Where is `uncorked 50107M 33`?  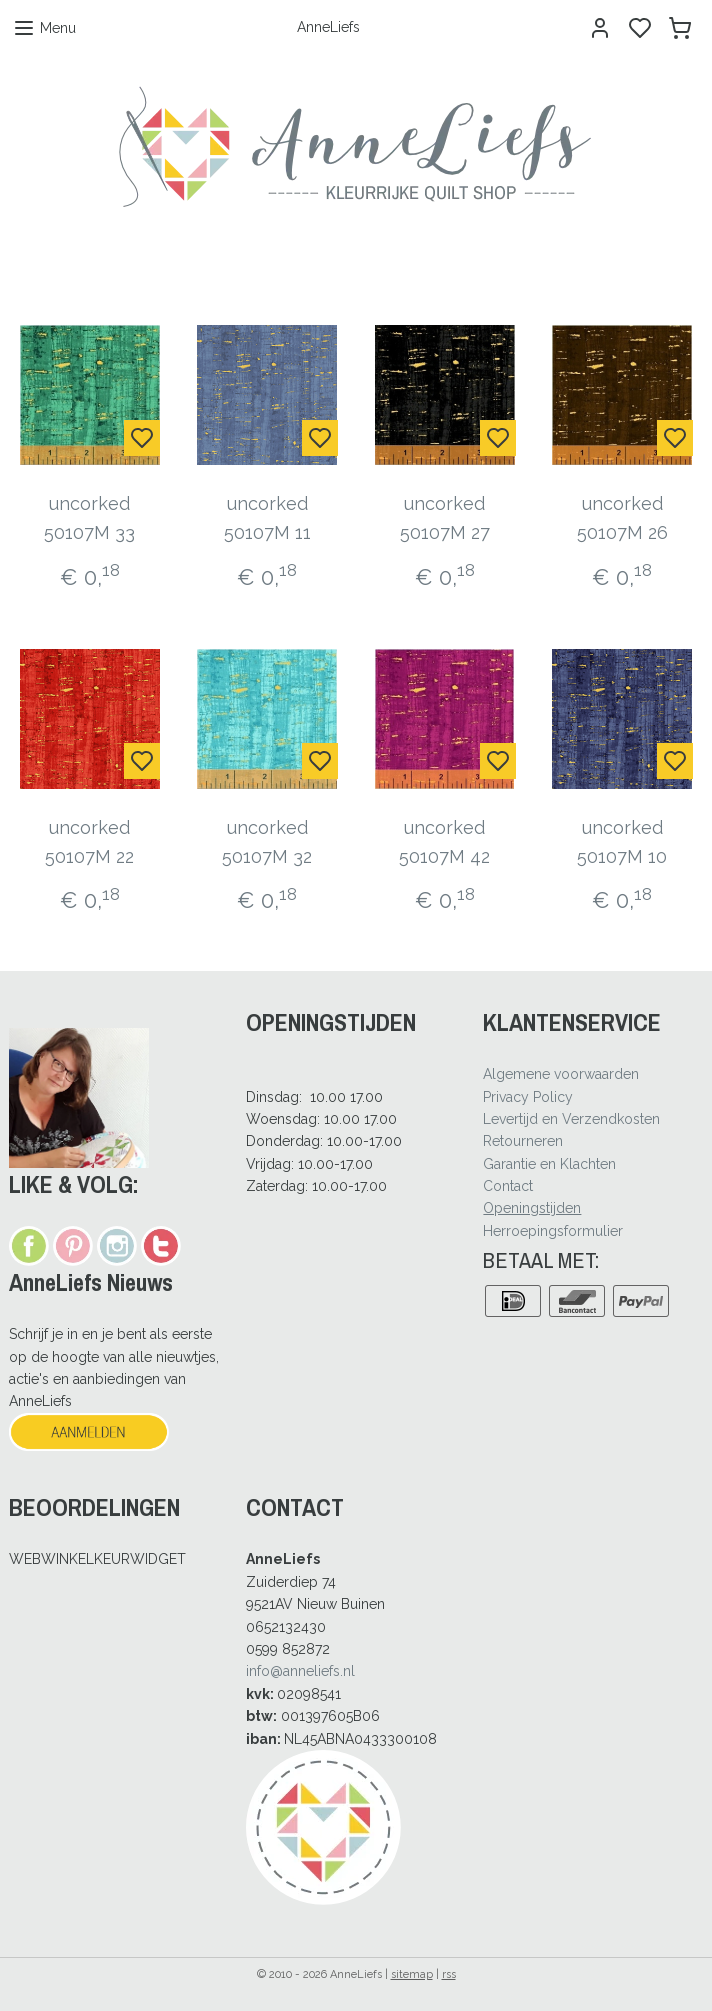 uncorked 50107M 33 is located at coordinates (89, 518).